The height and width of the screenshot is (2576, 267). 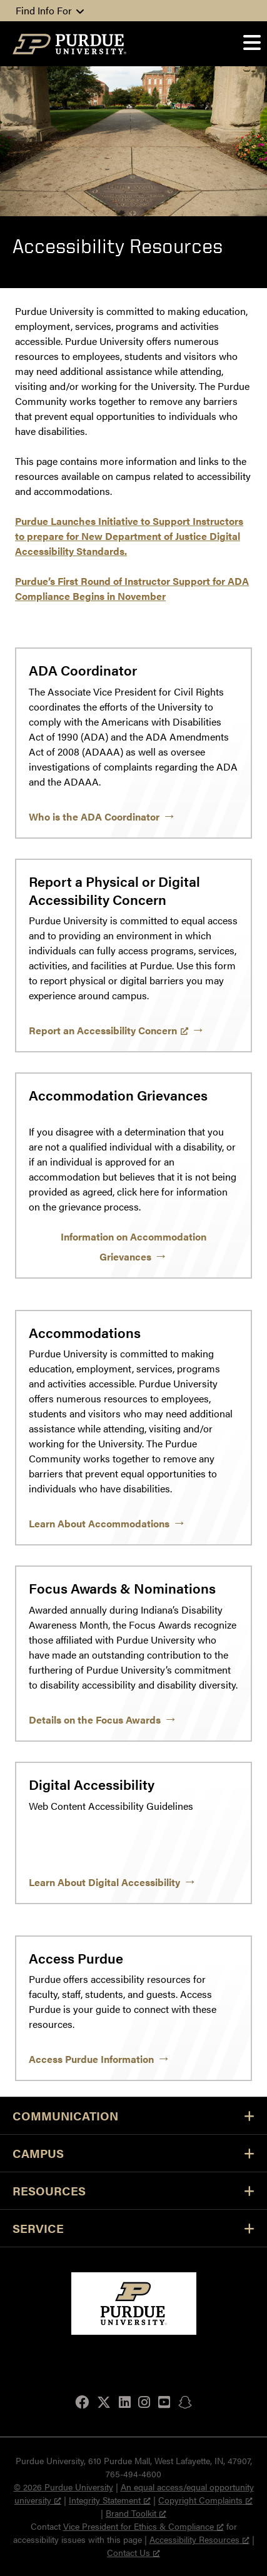 I want to click on Resources, so click(x=133, y=2190).